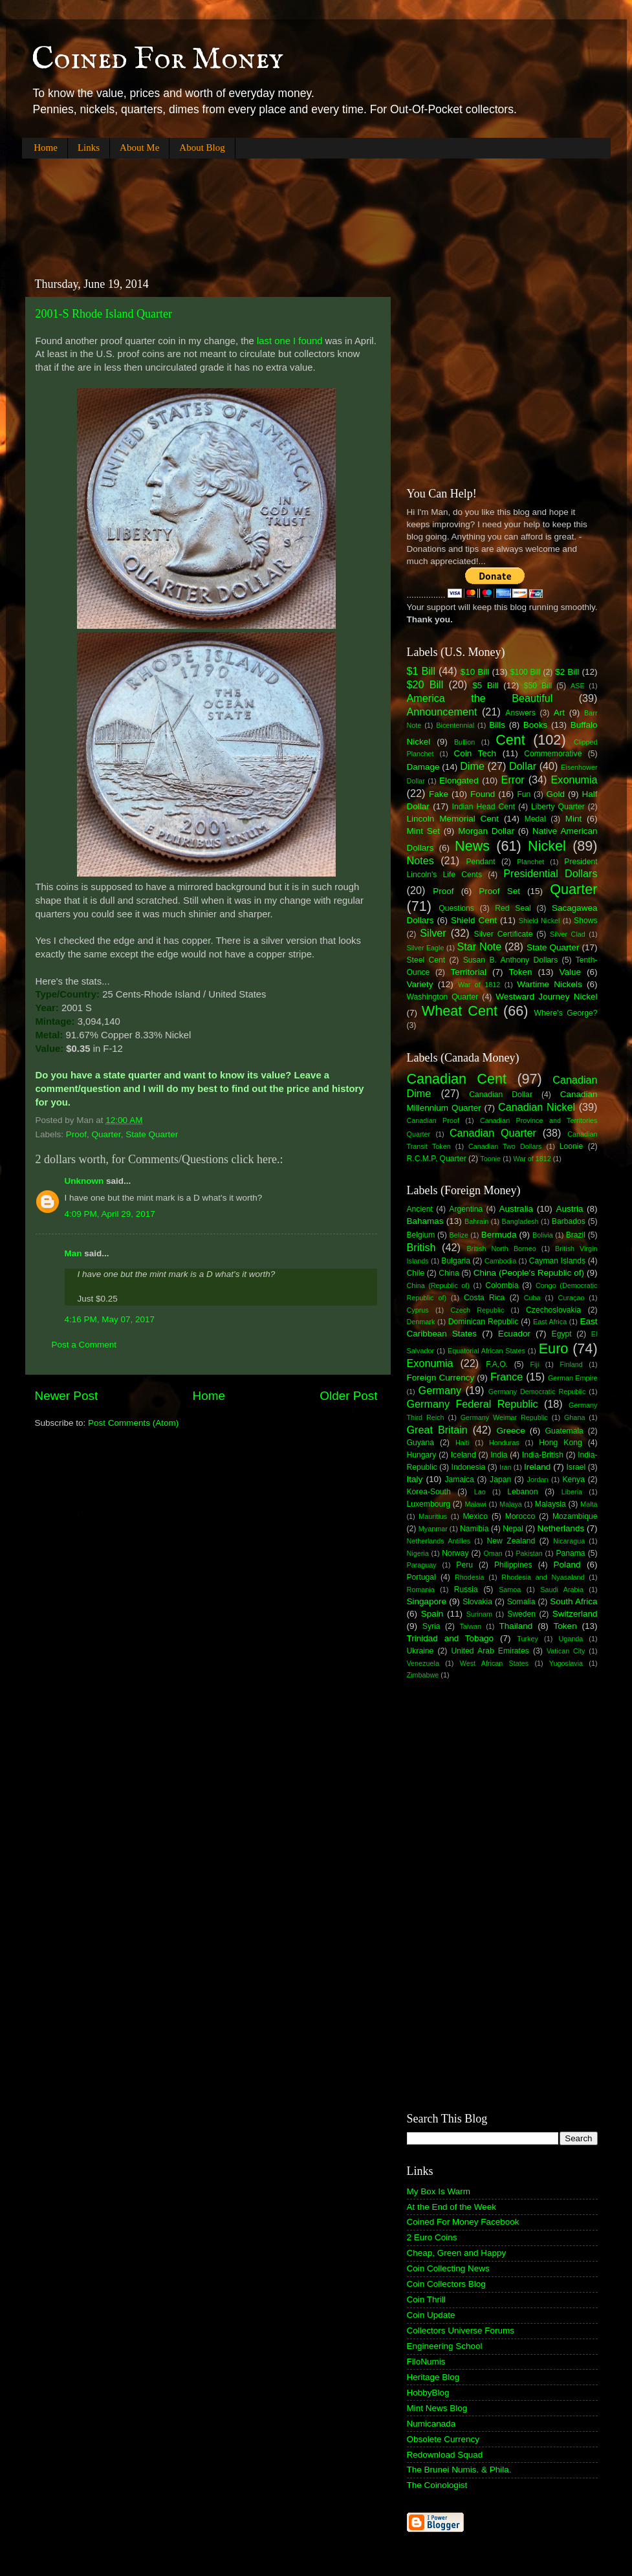  I want to click on Euro, so click(554, 1348).